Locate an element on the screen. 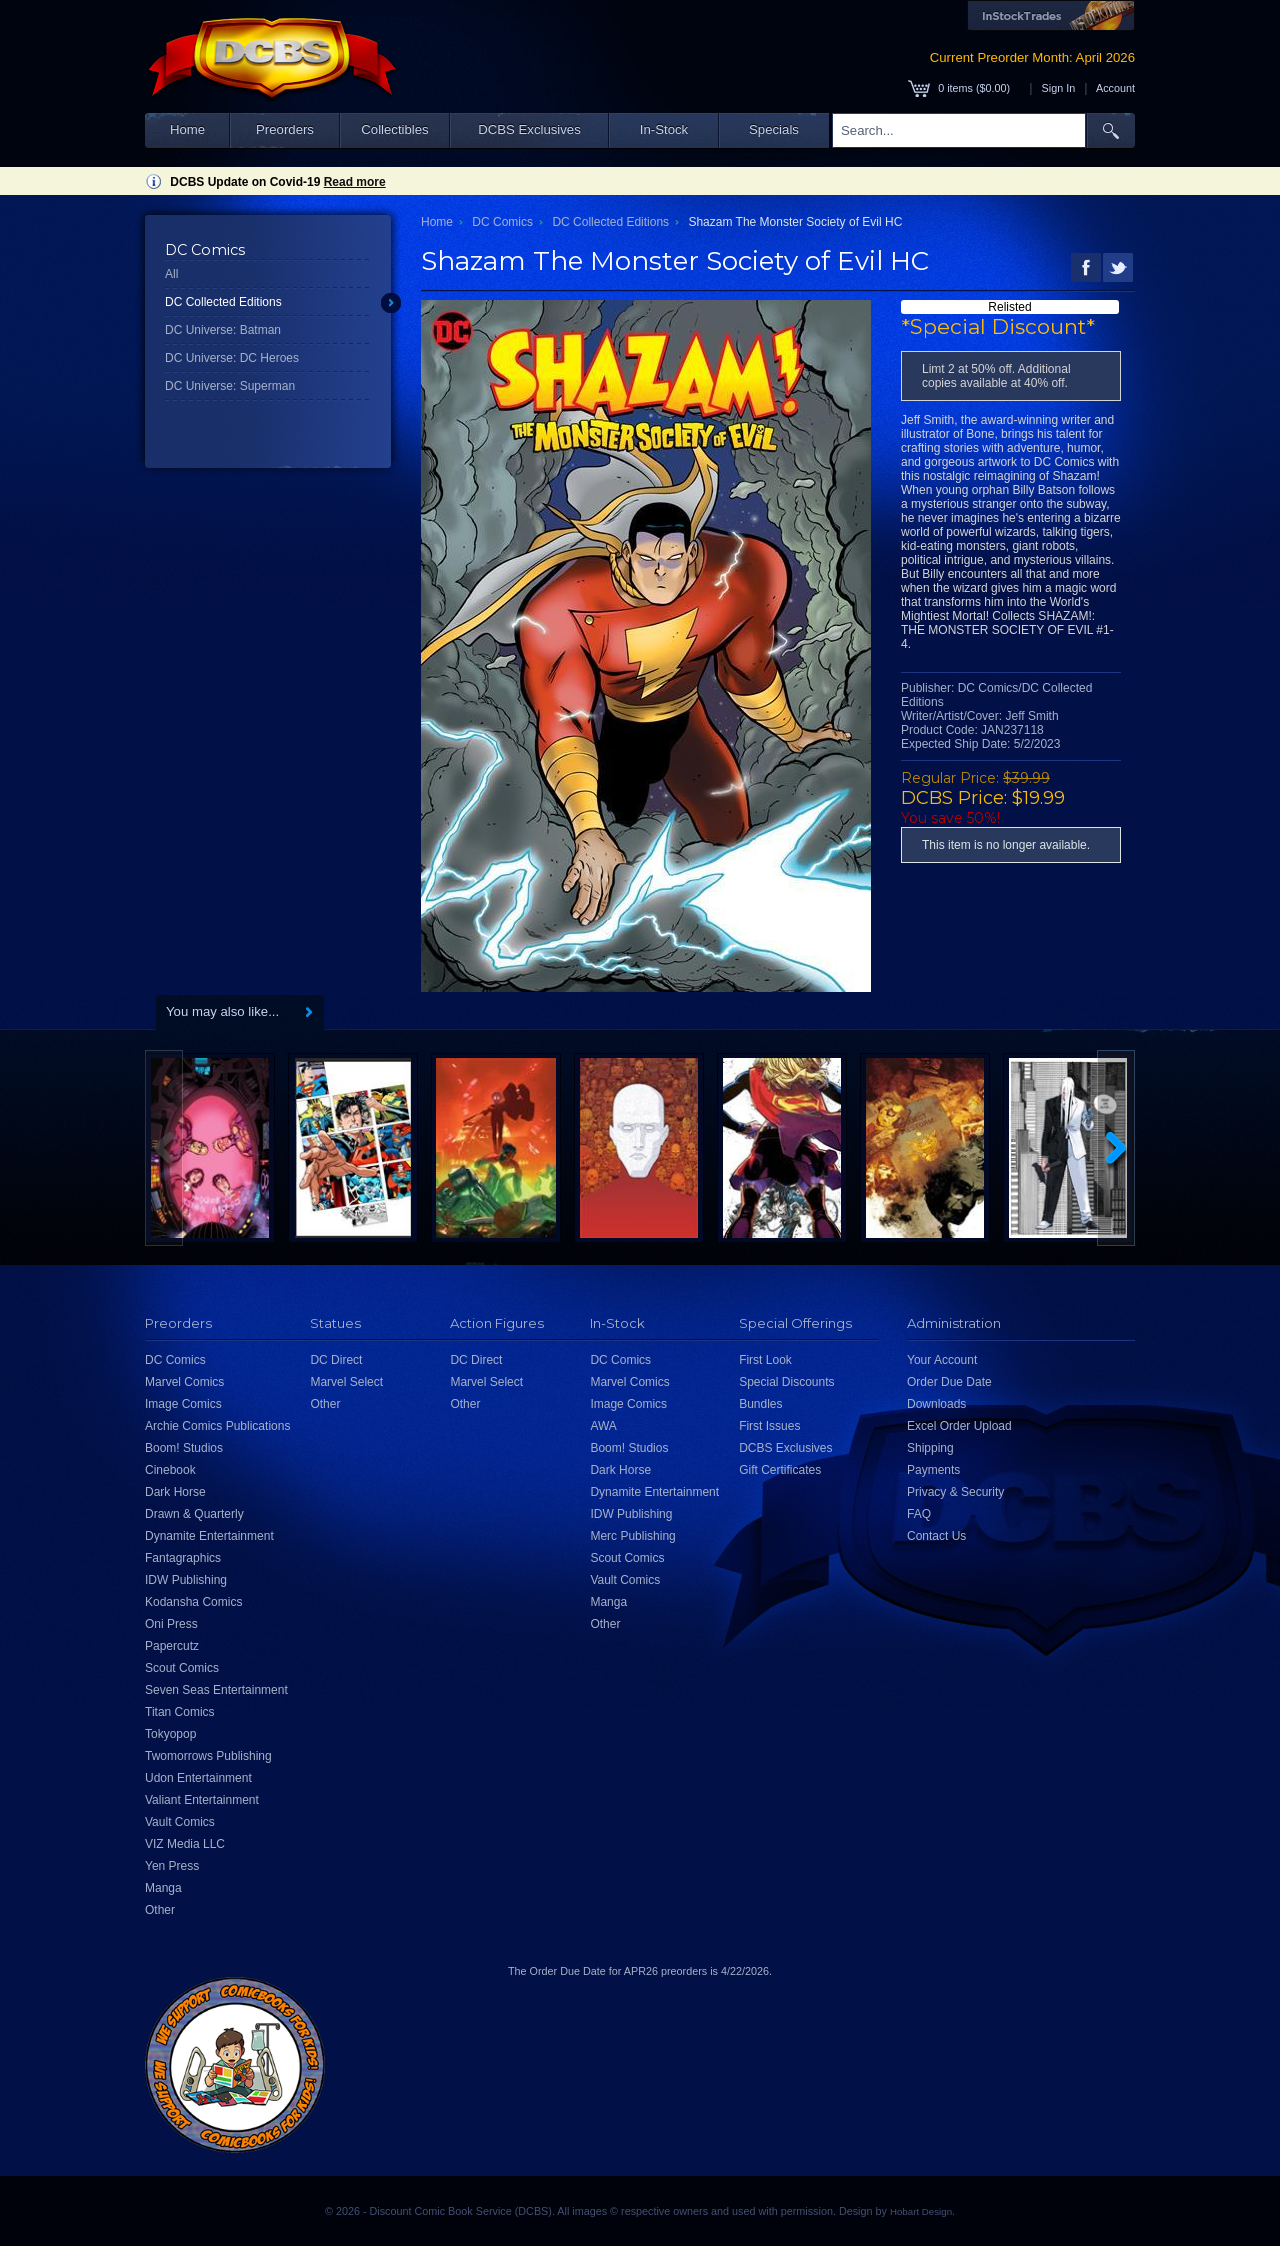  Downloads is located at coordinates (936, 1404).